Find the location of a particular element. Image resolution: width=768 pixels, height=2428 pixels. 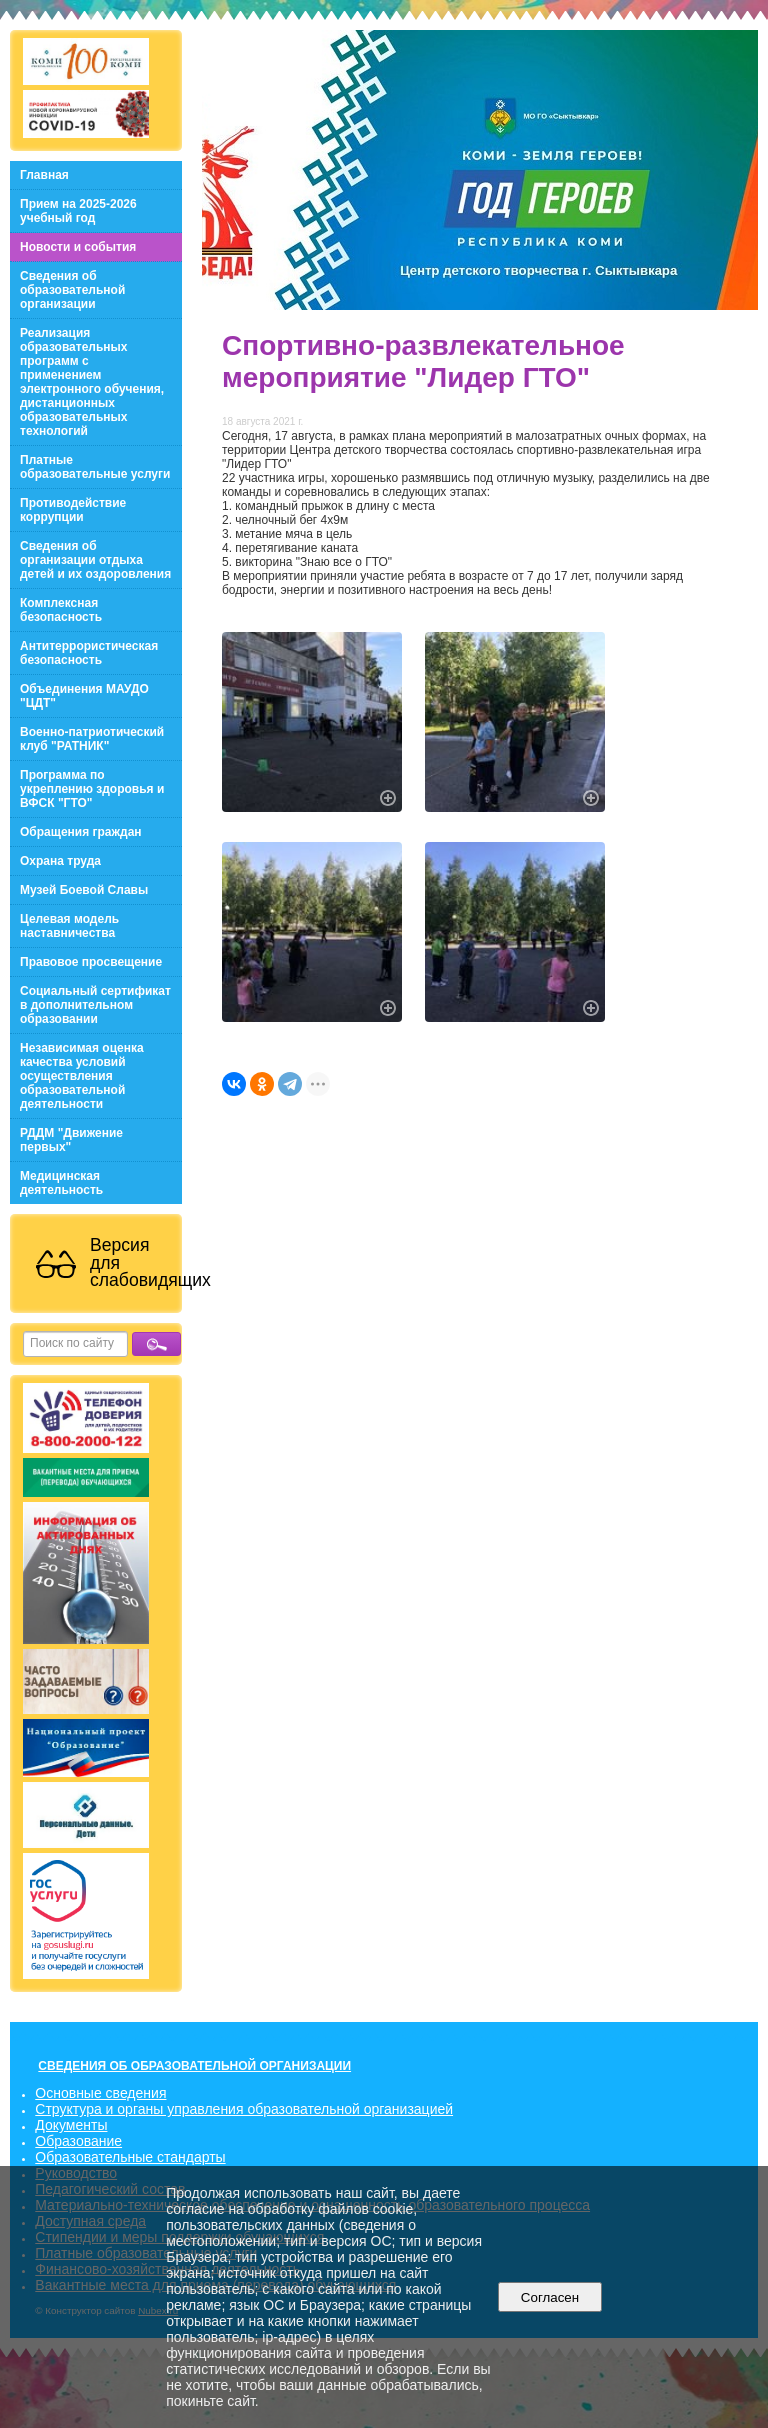

Структура и органы управления образовательной организацией is located at coordinates (244, 2109).